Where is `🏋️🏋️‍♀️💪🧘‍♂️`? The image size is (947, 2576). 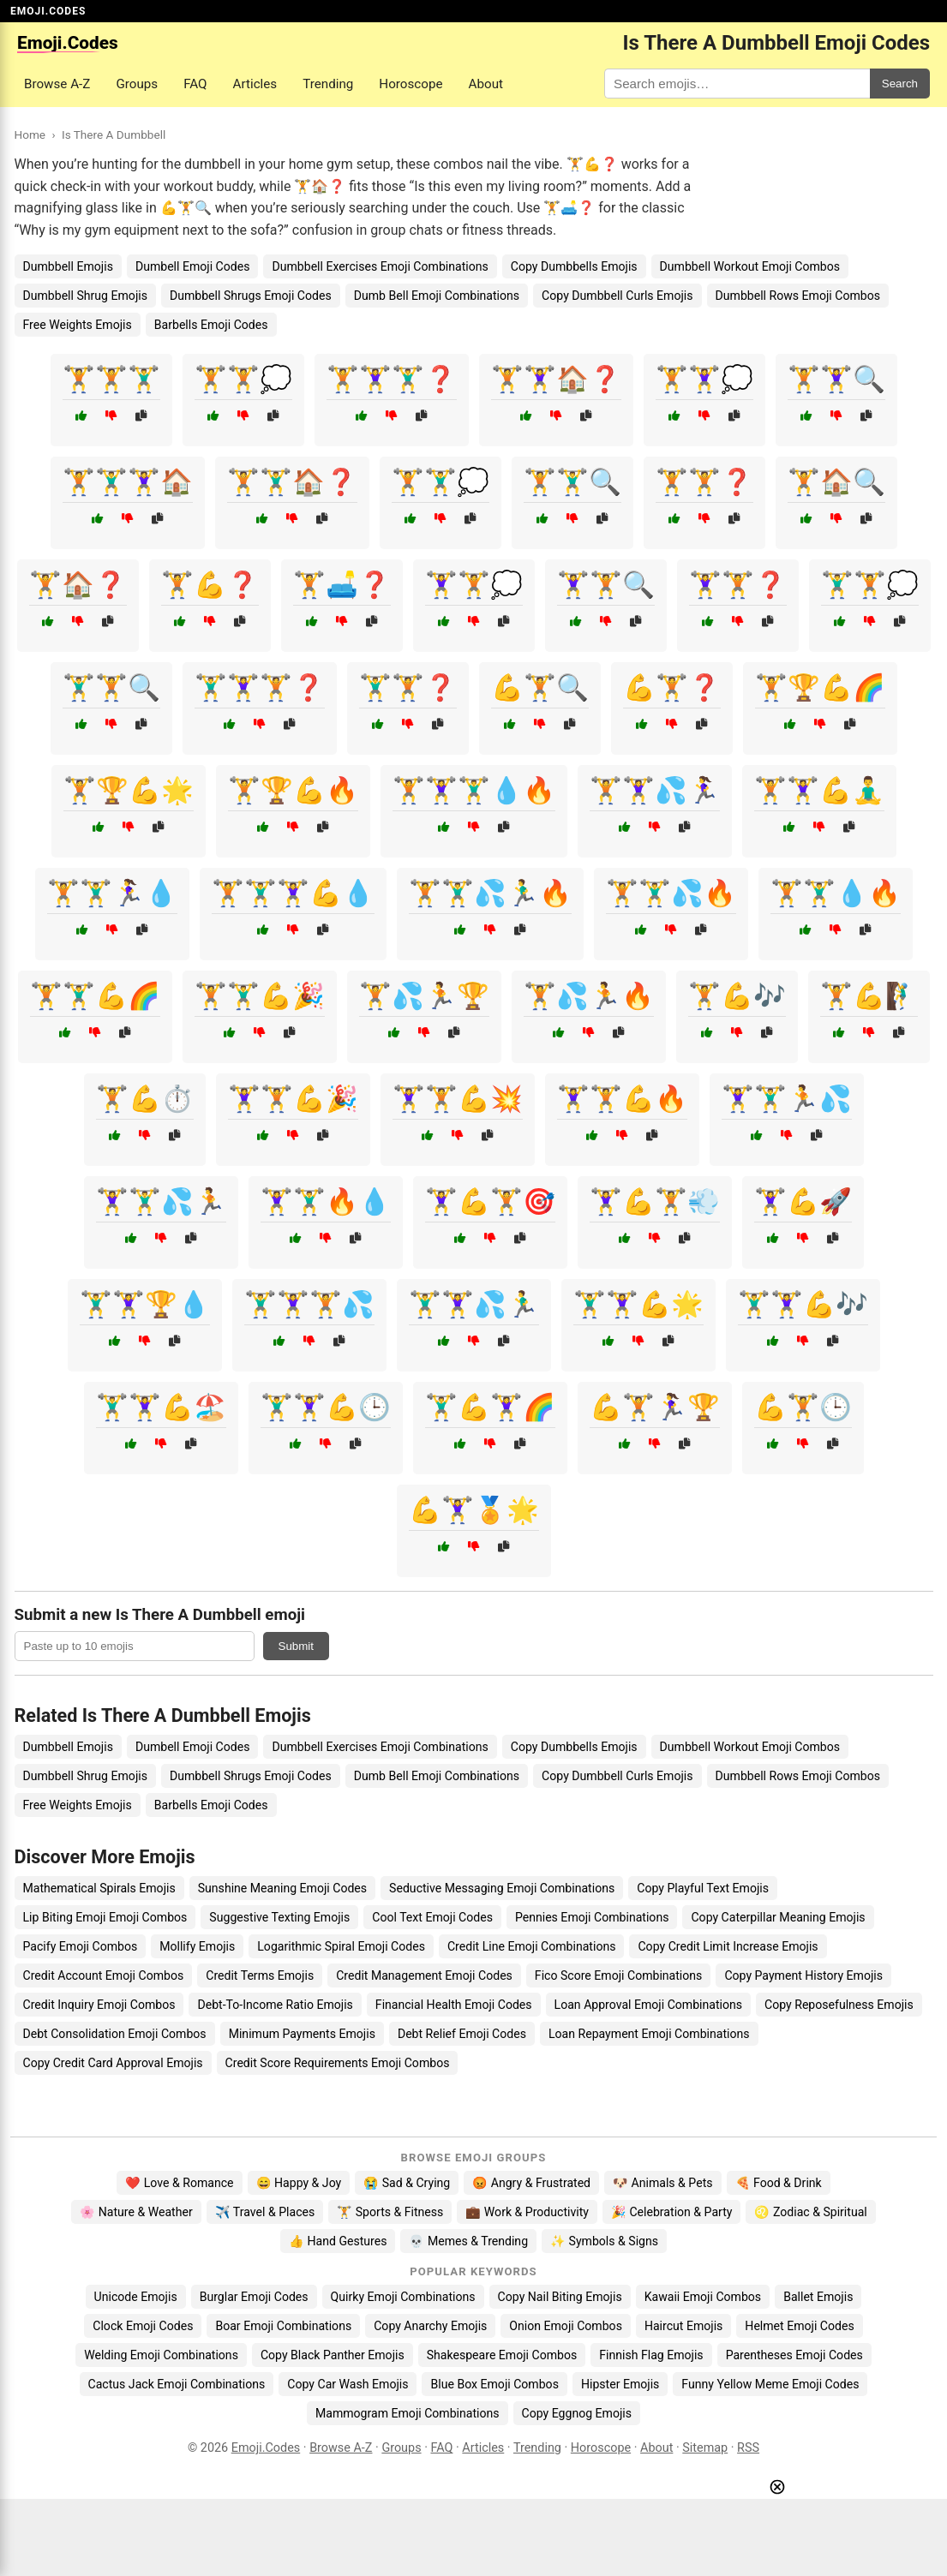
🏋️🏋️‍♀️💪🧘‍♂️ is located at coordinates (819, 790).